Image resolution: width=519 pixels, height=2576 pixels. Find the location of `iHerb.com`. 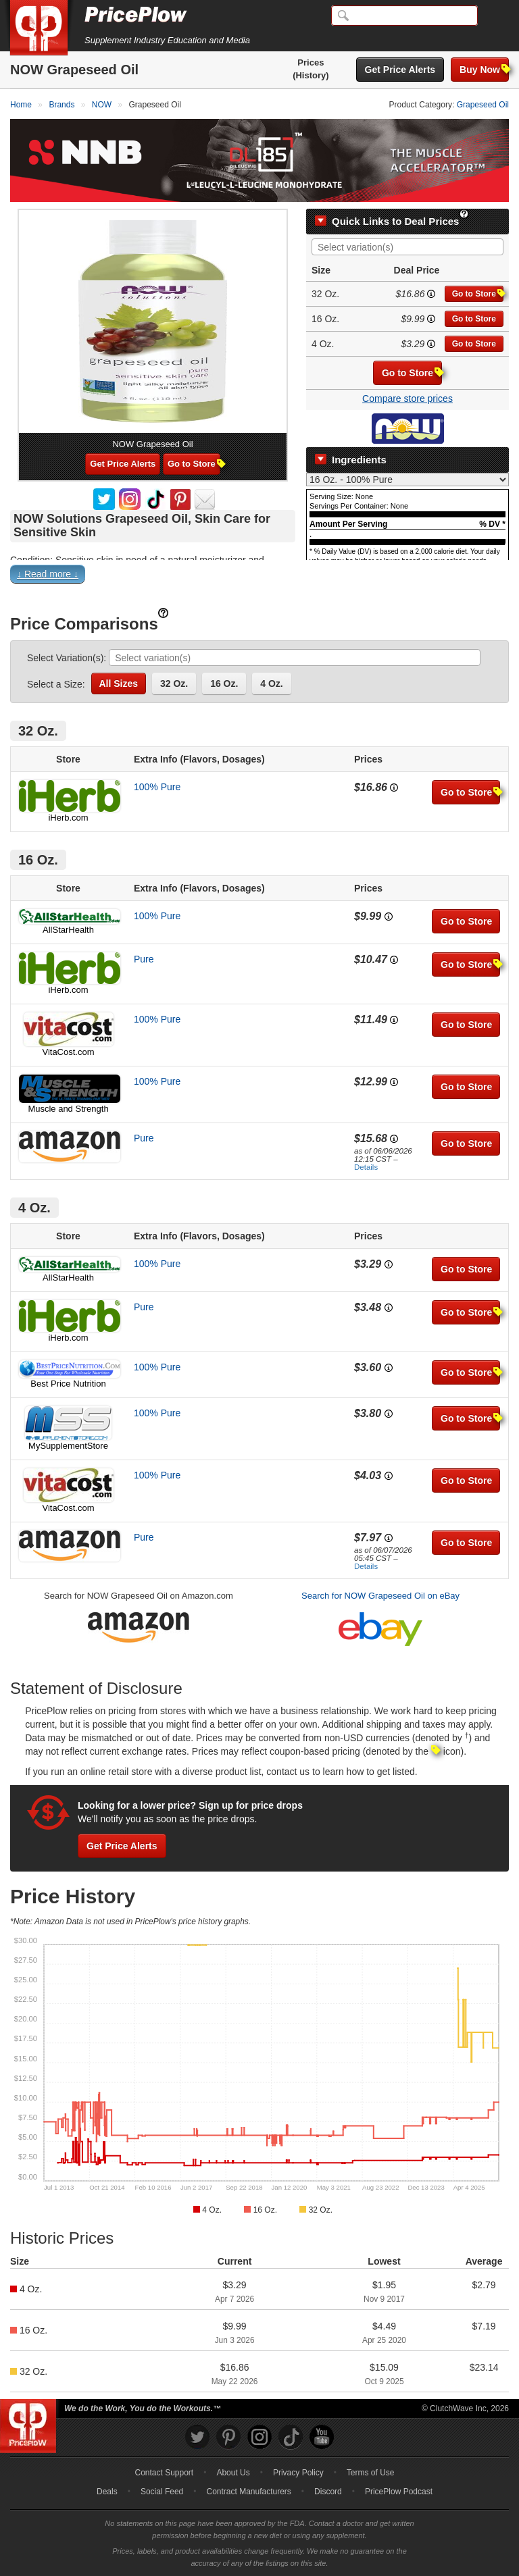

iHerb.com is located at coordinates (68, 818).